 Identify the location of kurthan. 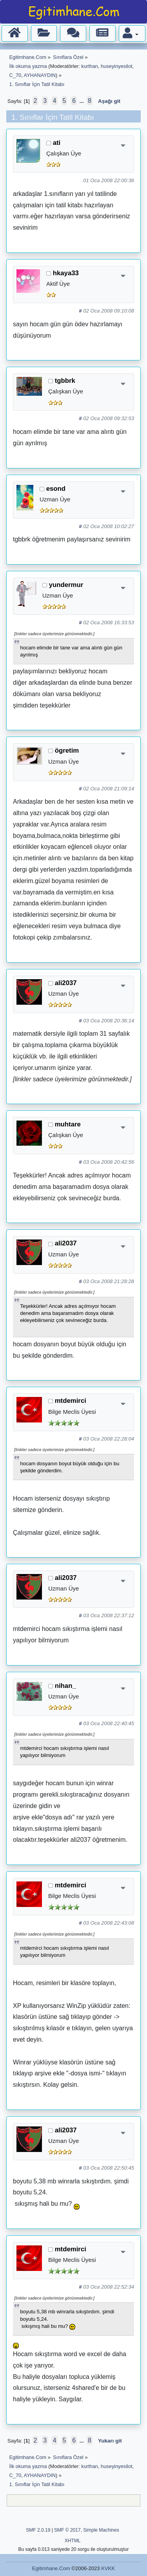
(89, 66).